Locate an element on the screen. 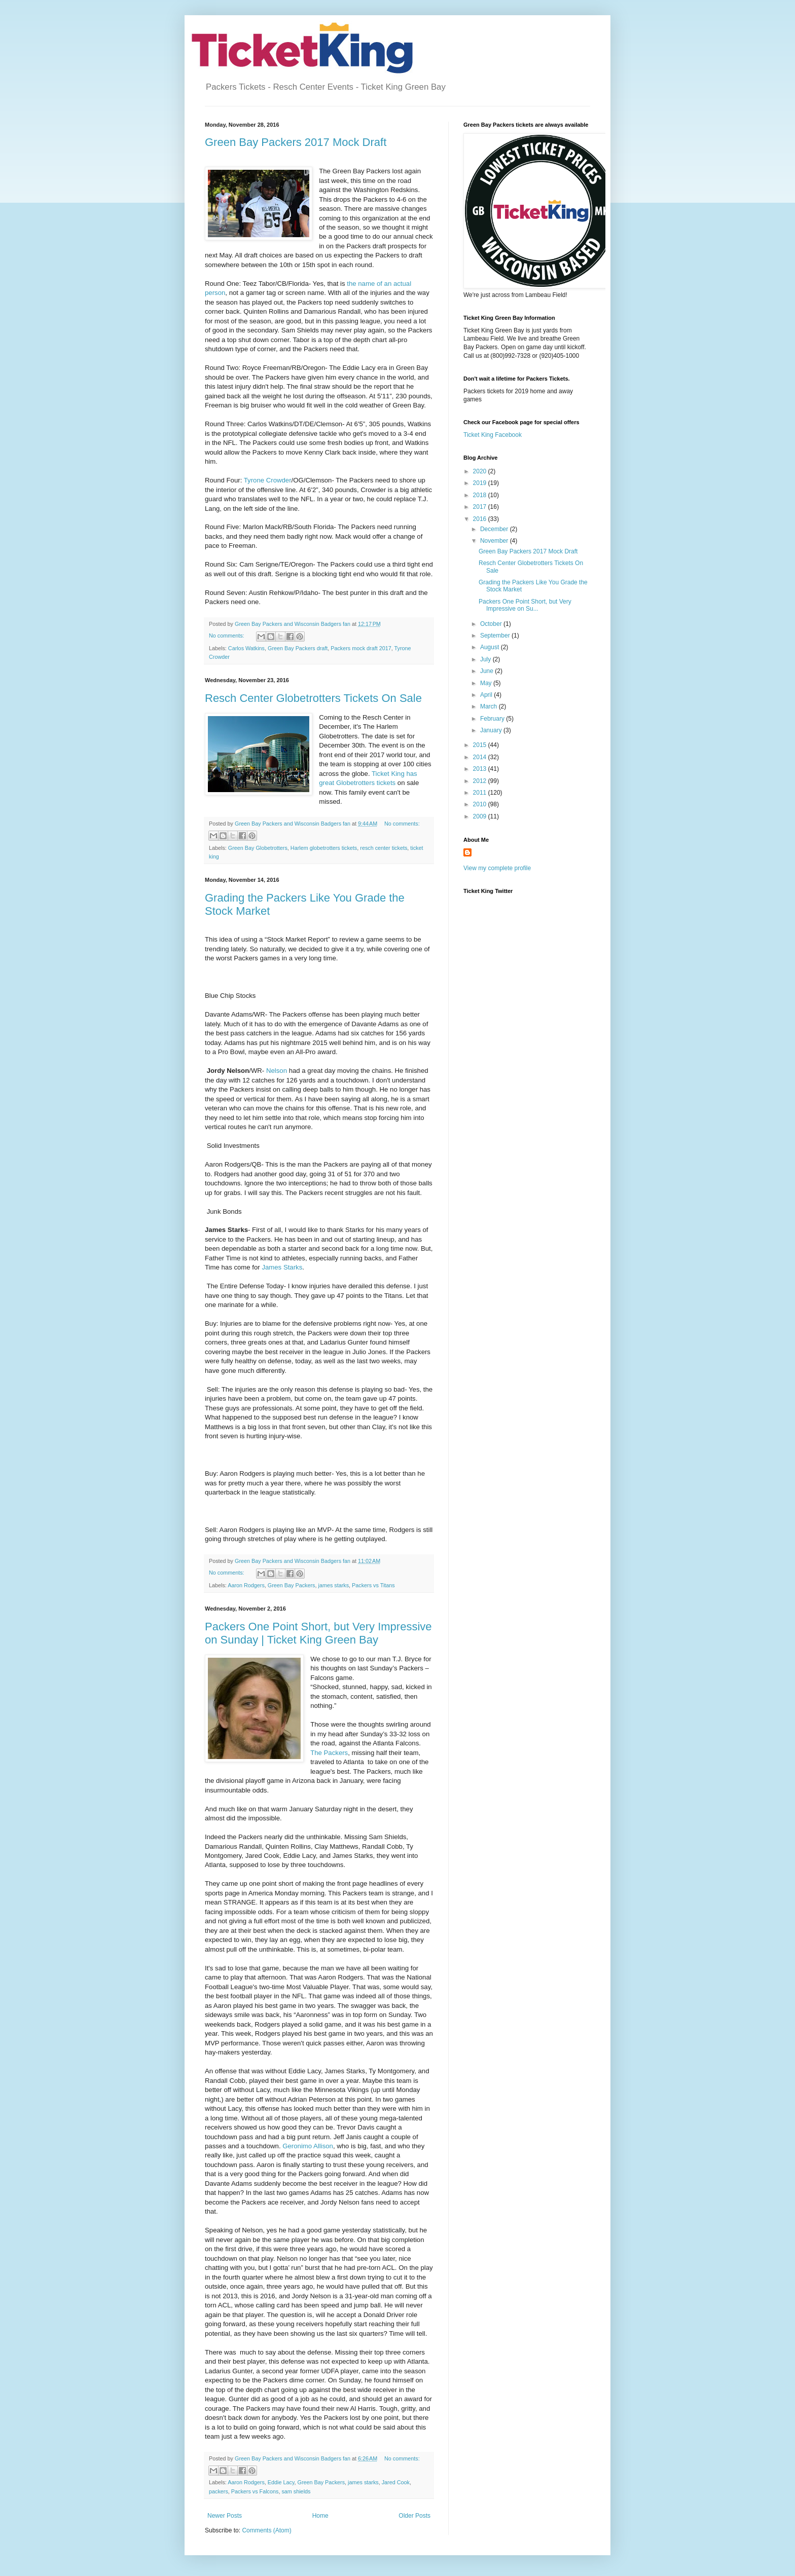 This screenshot has width=795, height=2576. sam shields is located at coordinates (295, 2491).